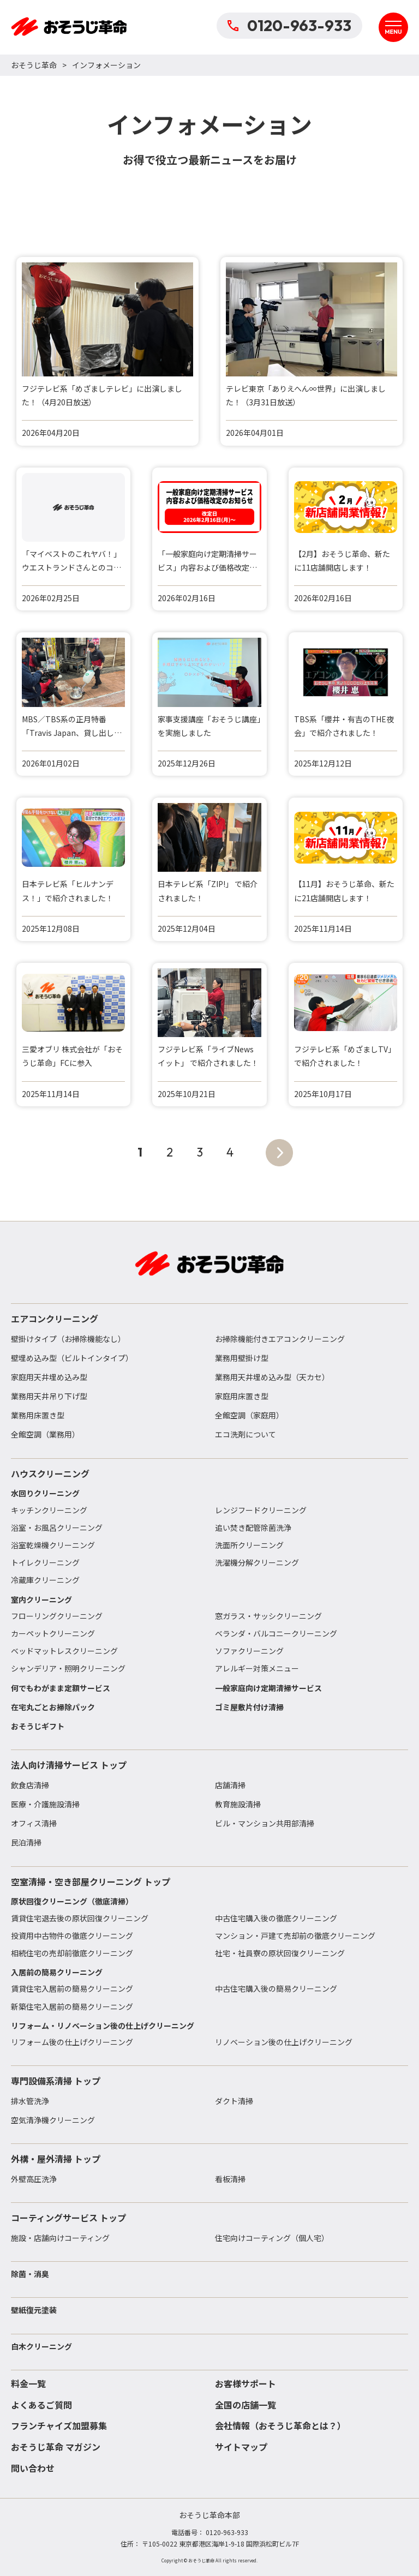 Image resolution: width=419 pixels, height=2576 pixels. I want to click on 飲食店清掃, so click(30, 1785).